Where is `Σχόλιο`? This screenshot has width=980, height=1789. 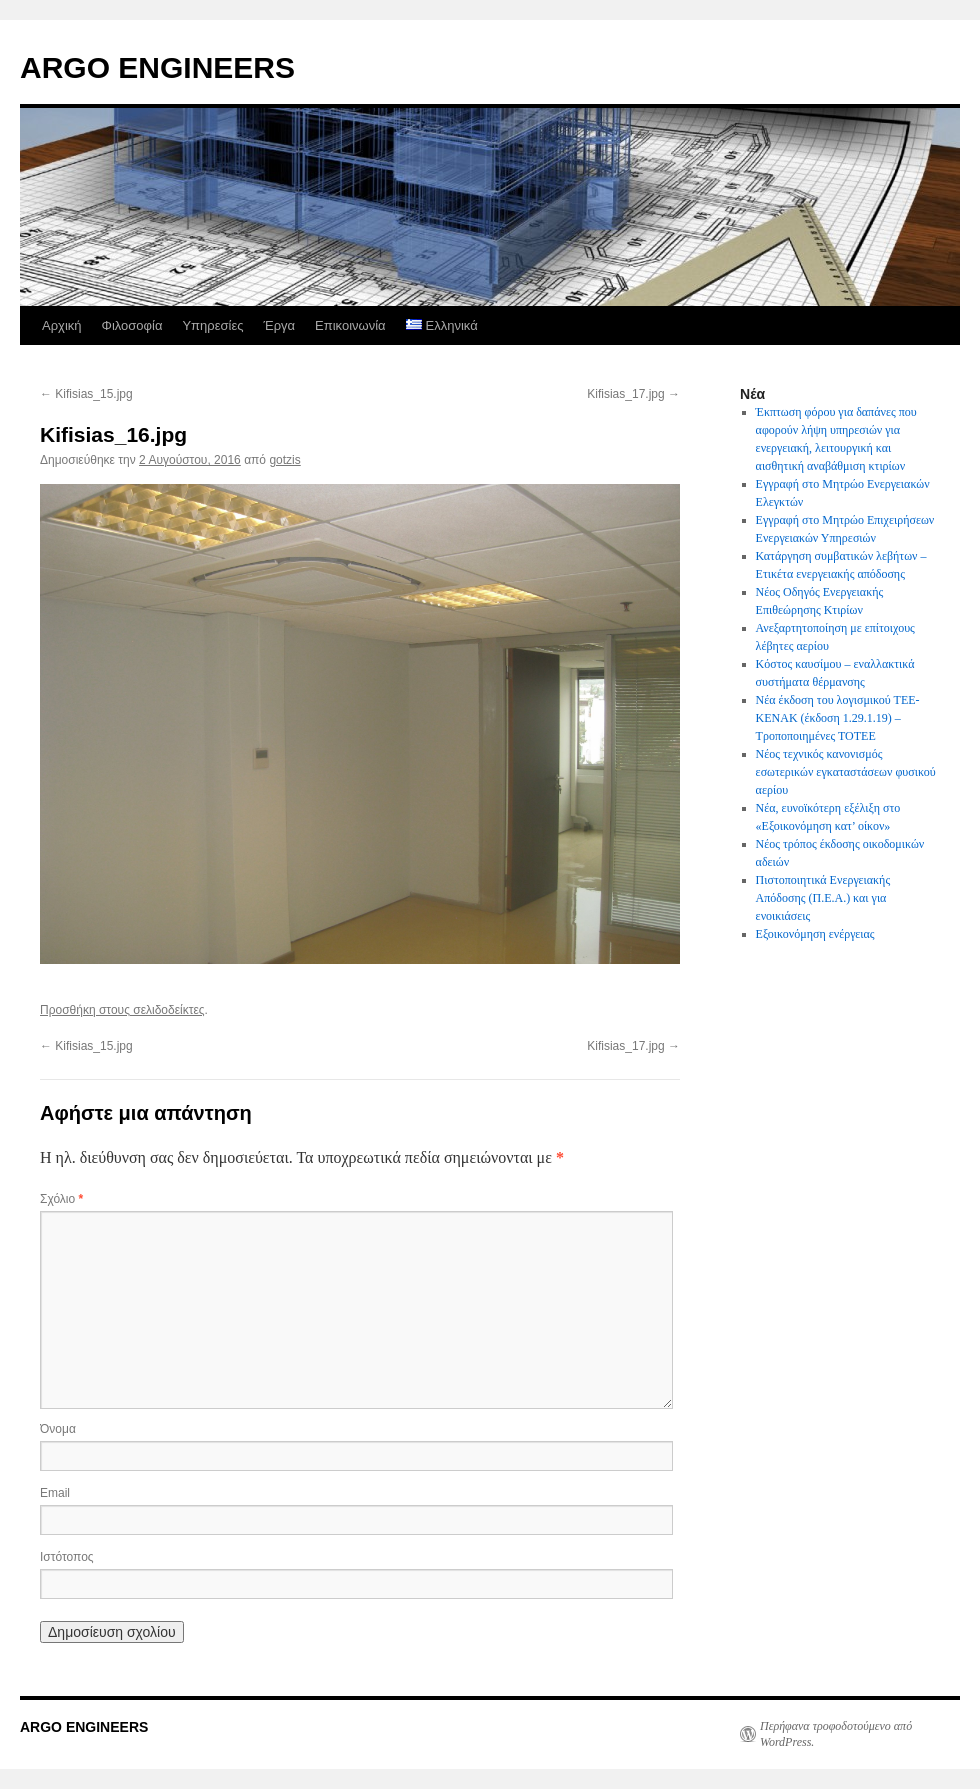 Σχόλιο is located at coordinates (61, 1199).